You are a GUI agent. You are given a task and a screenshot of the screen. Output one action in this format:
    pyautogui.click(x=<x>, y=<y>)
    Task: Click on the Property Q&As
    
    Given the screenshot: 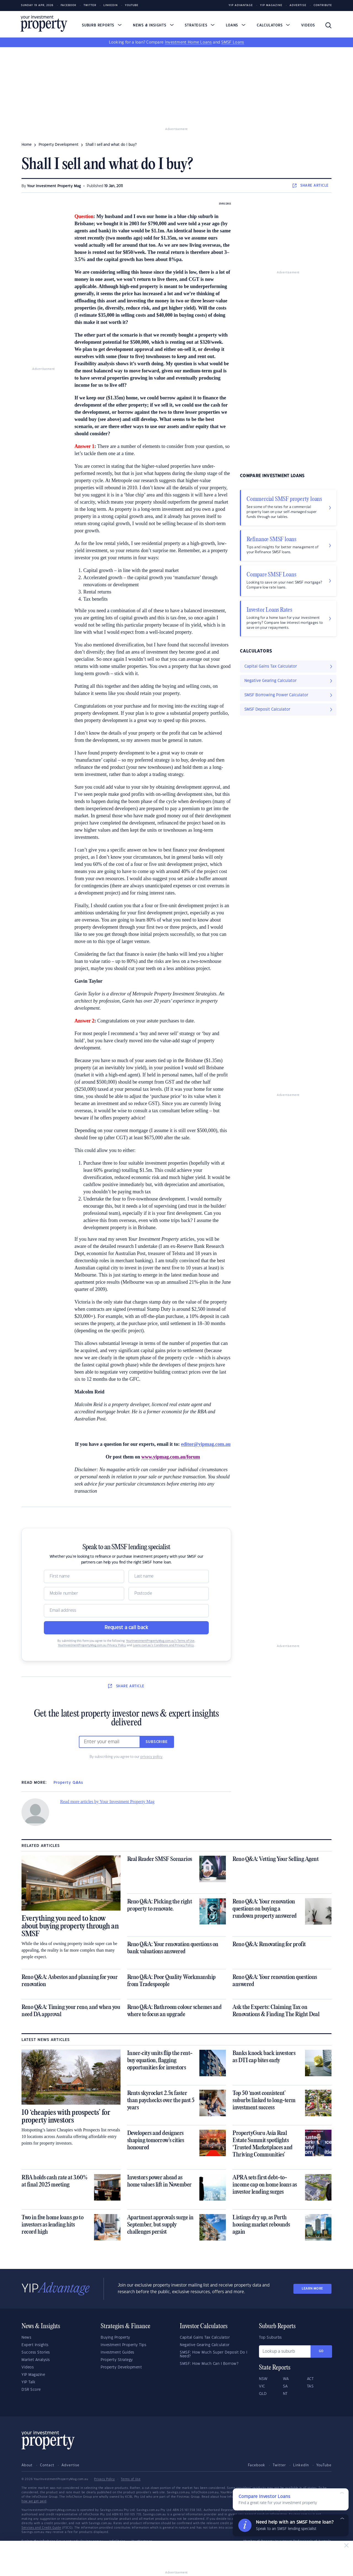 What is the action you would take?
    pyautogui.click(x=68, y=1782)
    